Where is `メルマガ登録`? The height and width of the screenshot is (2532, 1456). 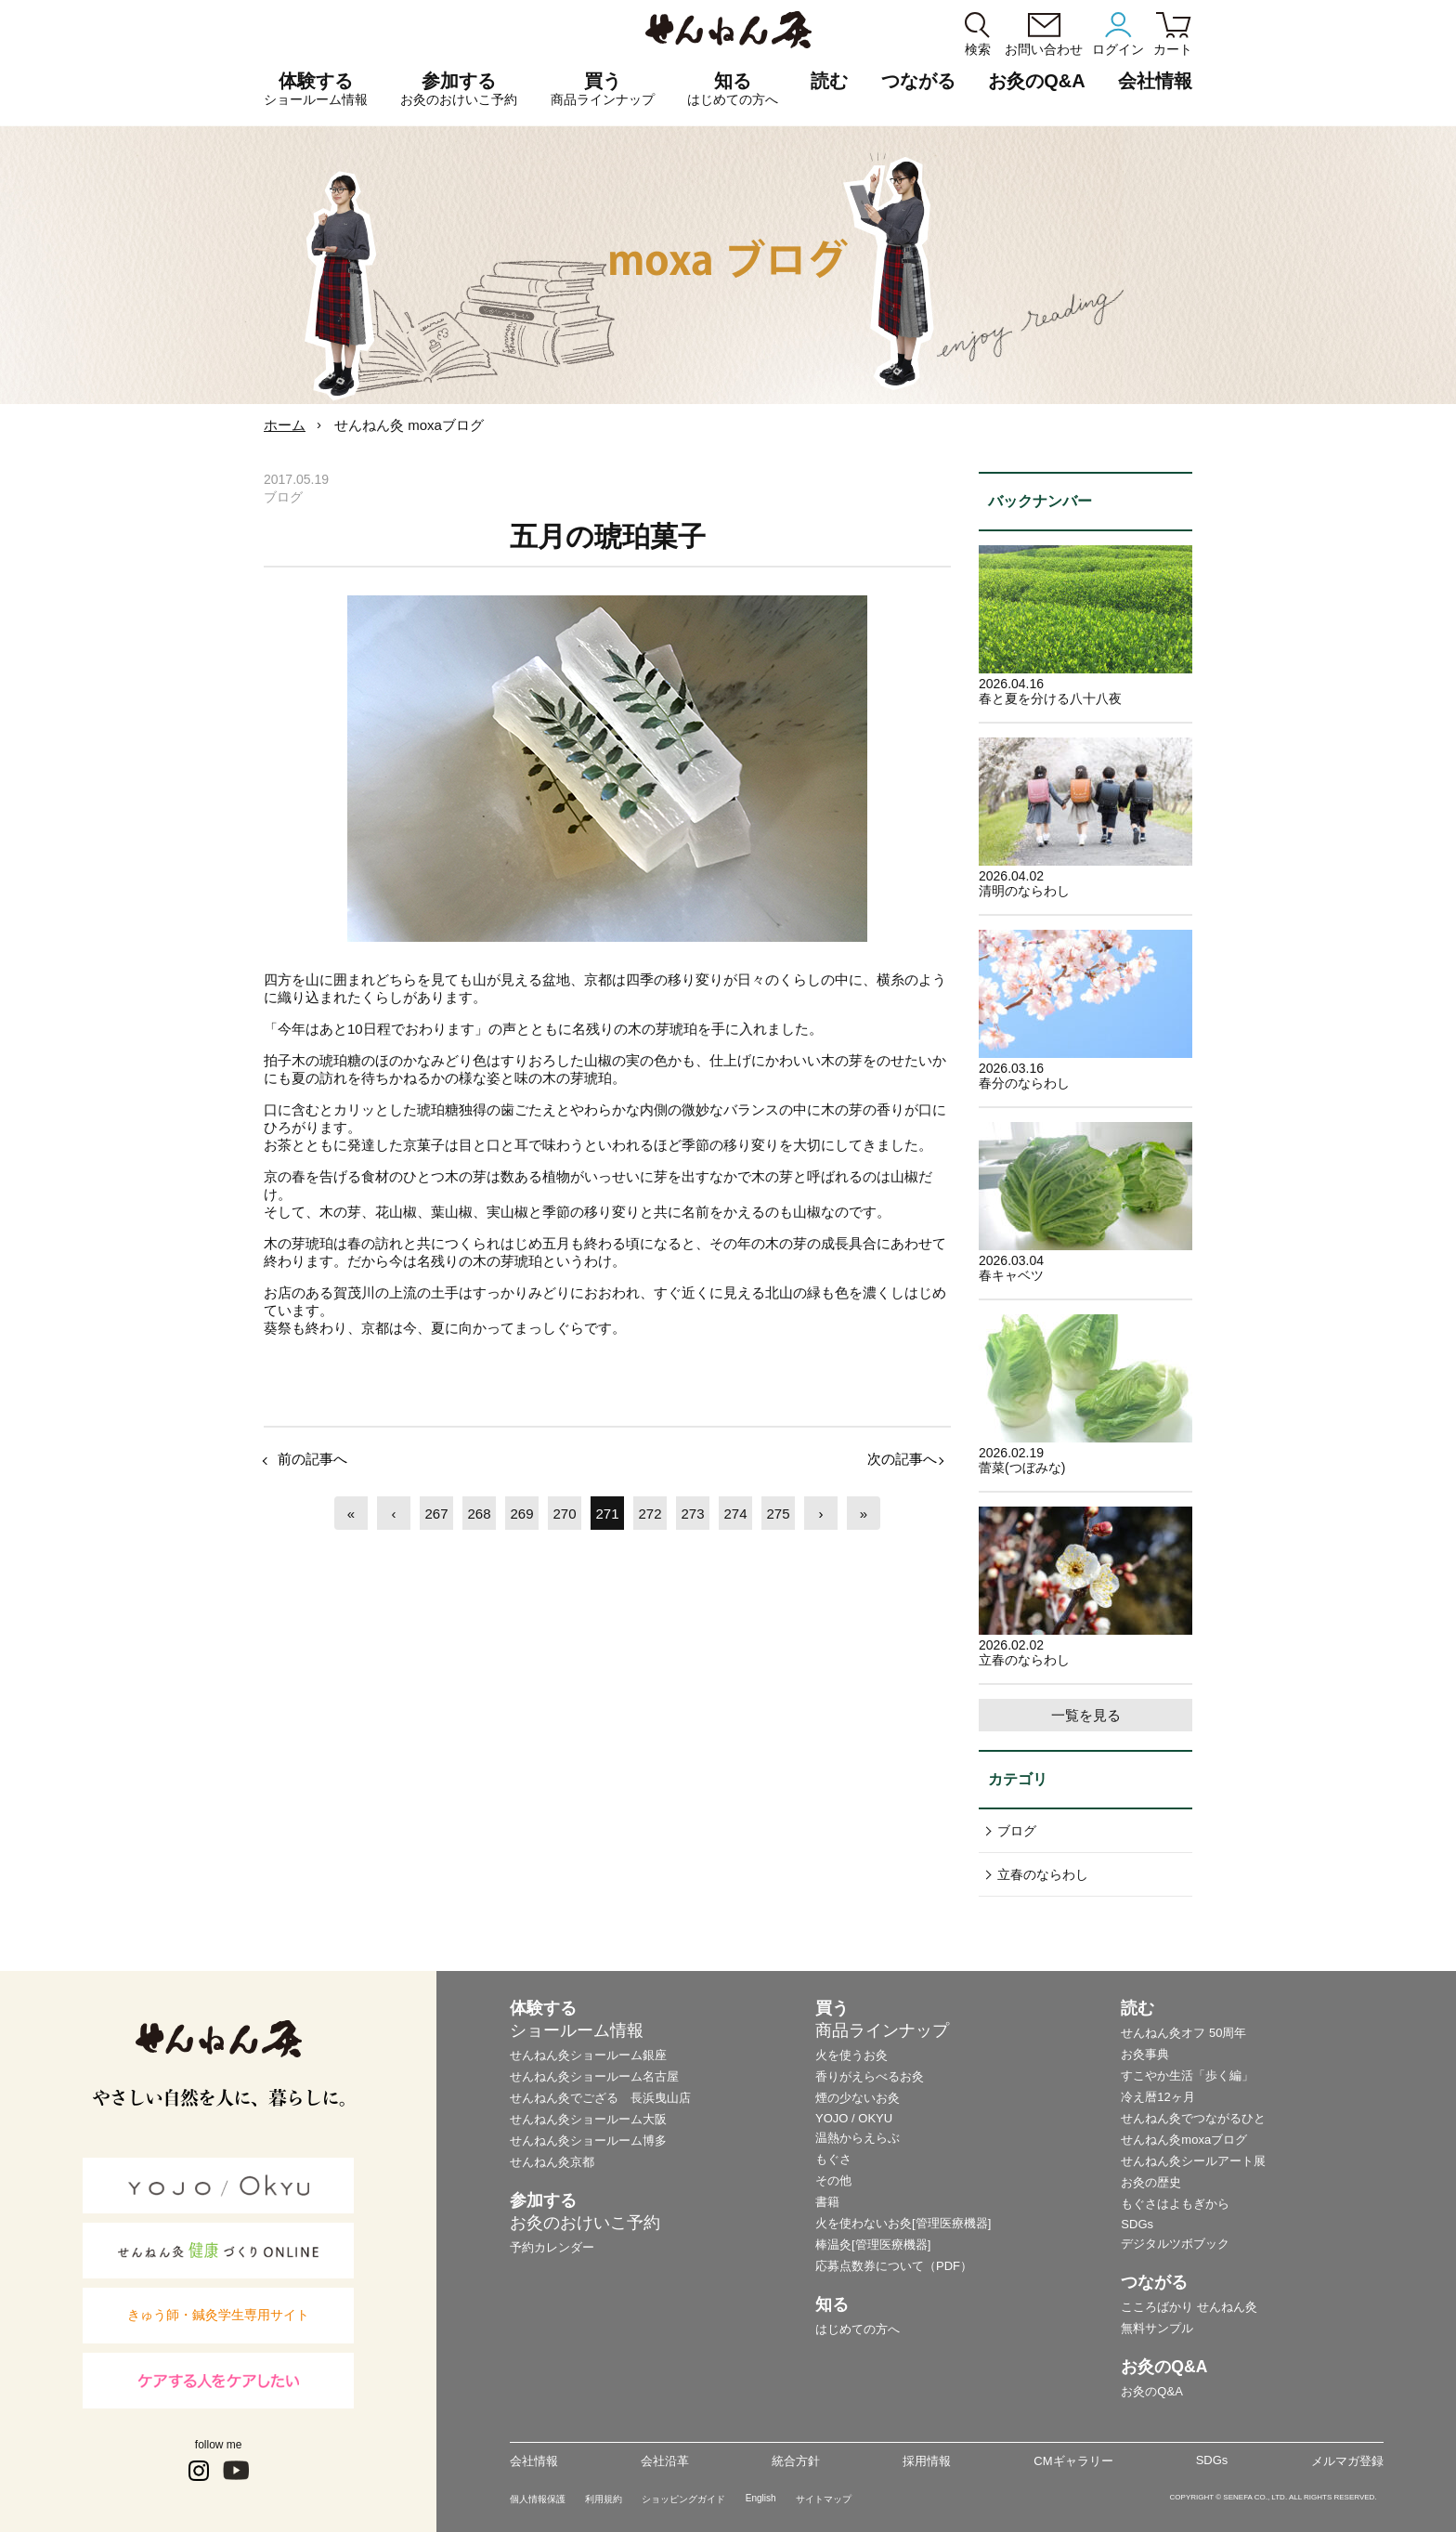 メルマガ登録 is located at coordinates (1347, 2461).